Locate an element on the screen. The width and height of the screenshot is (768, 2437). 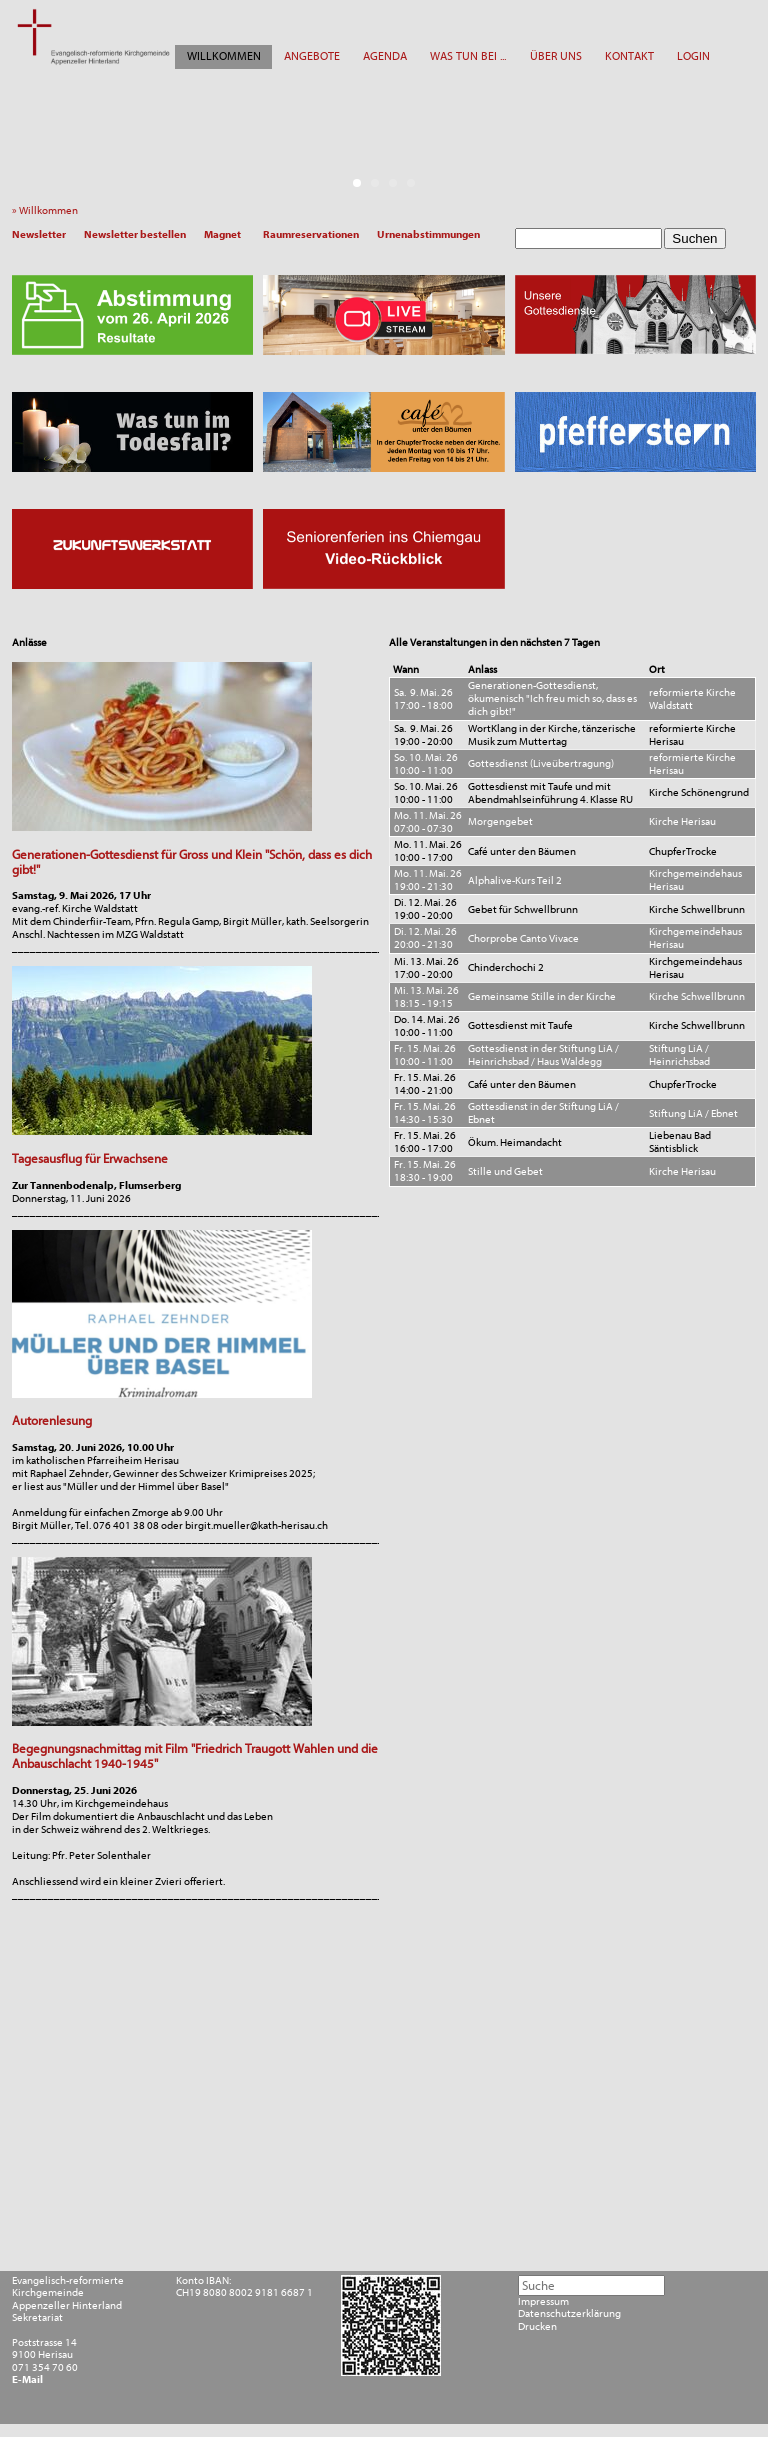
Newsletter bestellen is located at coordinates (135, 234).